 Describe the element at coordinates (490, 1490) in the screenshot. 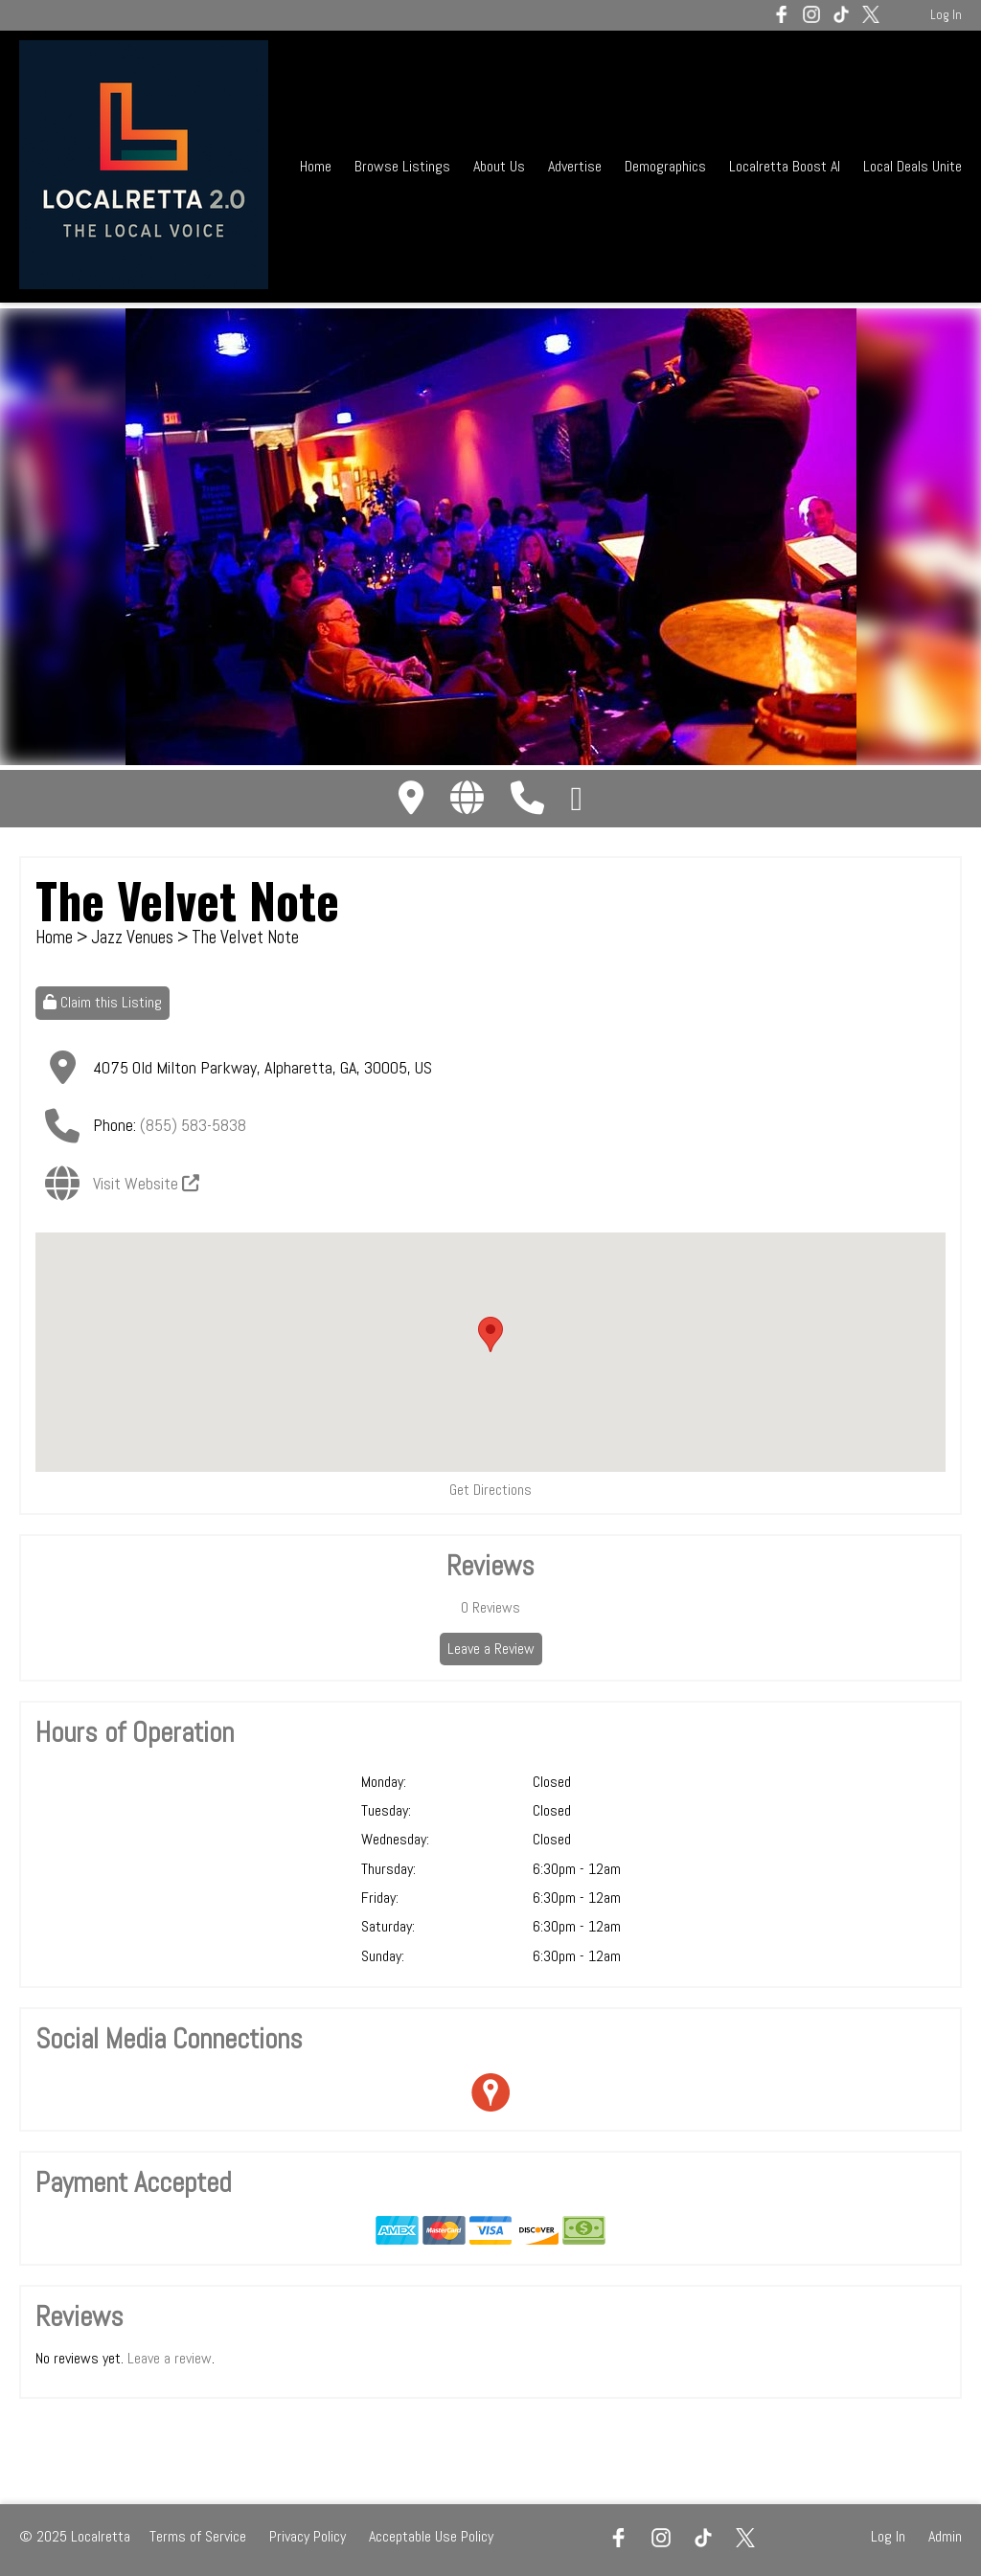

I see `Get Directions` at that location.